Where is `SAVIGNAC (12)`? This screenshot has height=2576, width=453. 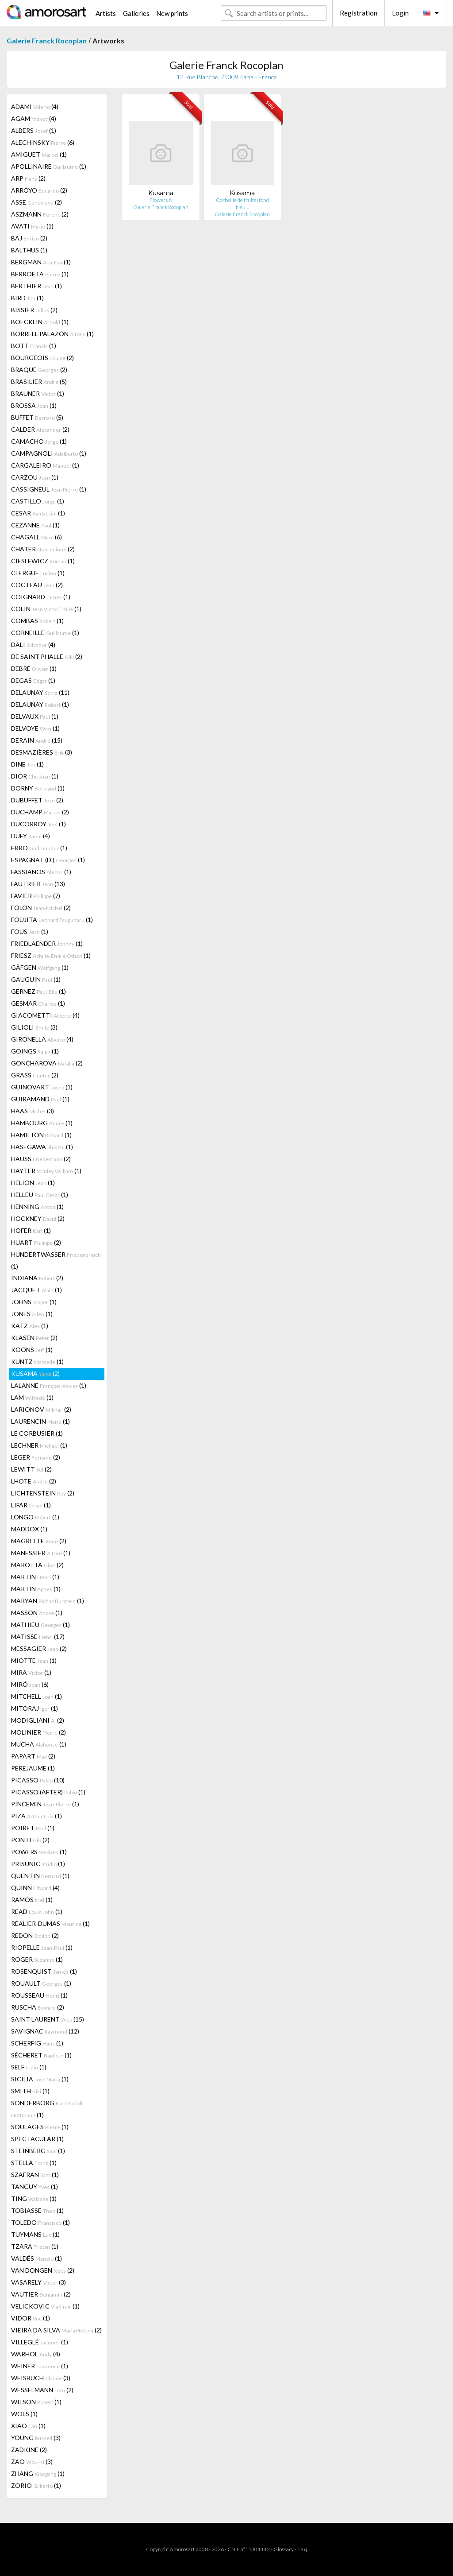 SAVIGNAC (12) is located at coordinates (45, 2031).